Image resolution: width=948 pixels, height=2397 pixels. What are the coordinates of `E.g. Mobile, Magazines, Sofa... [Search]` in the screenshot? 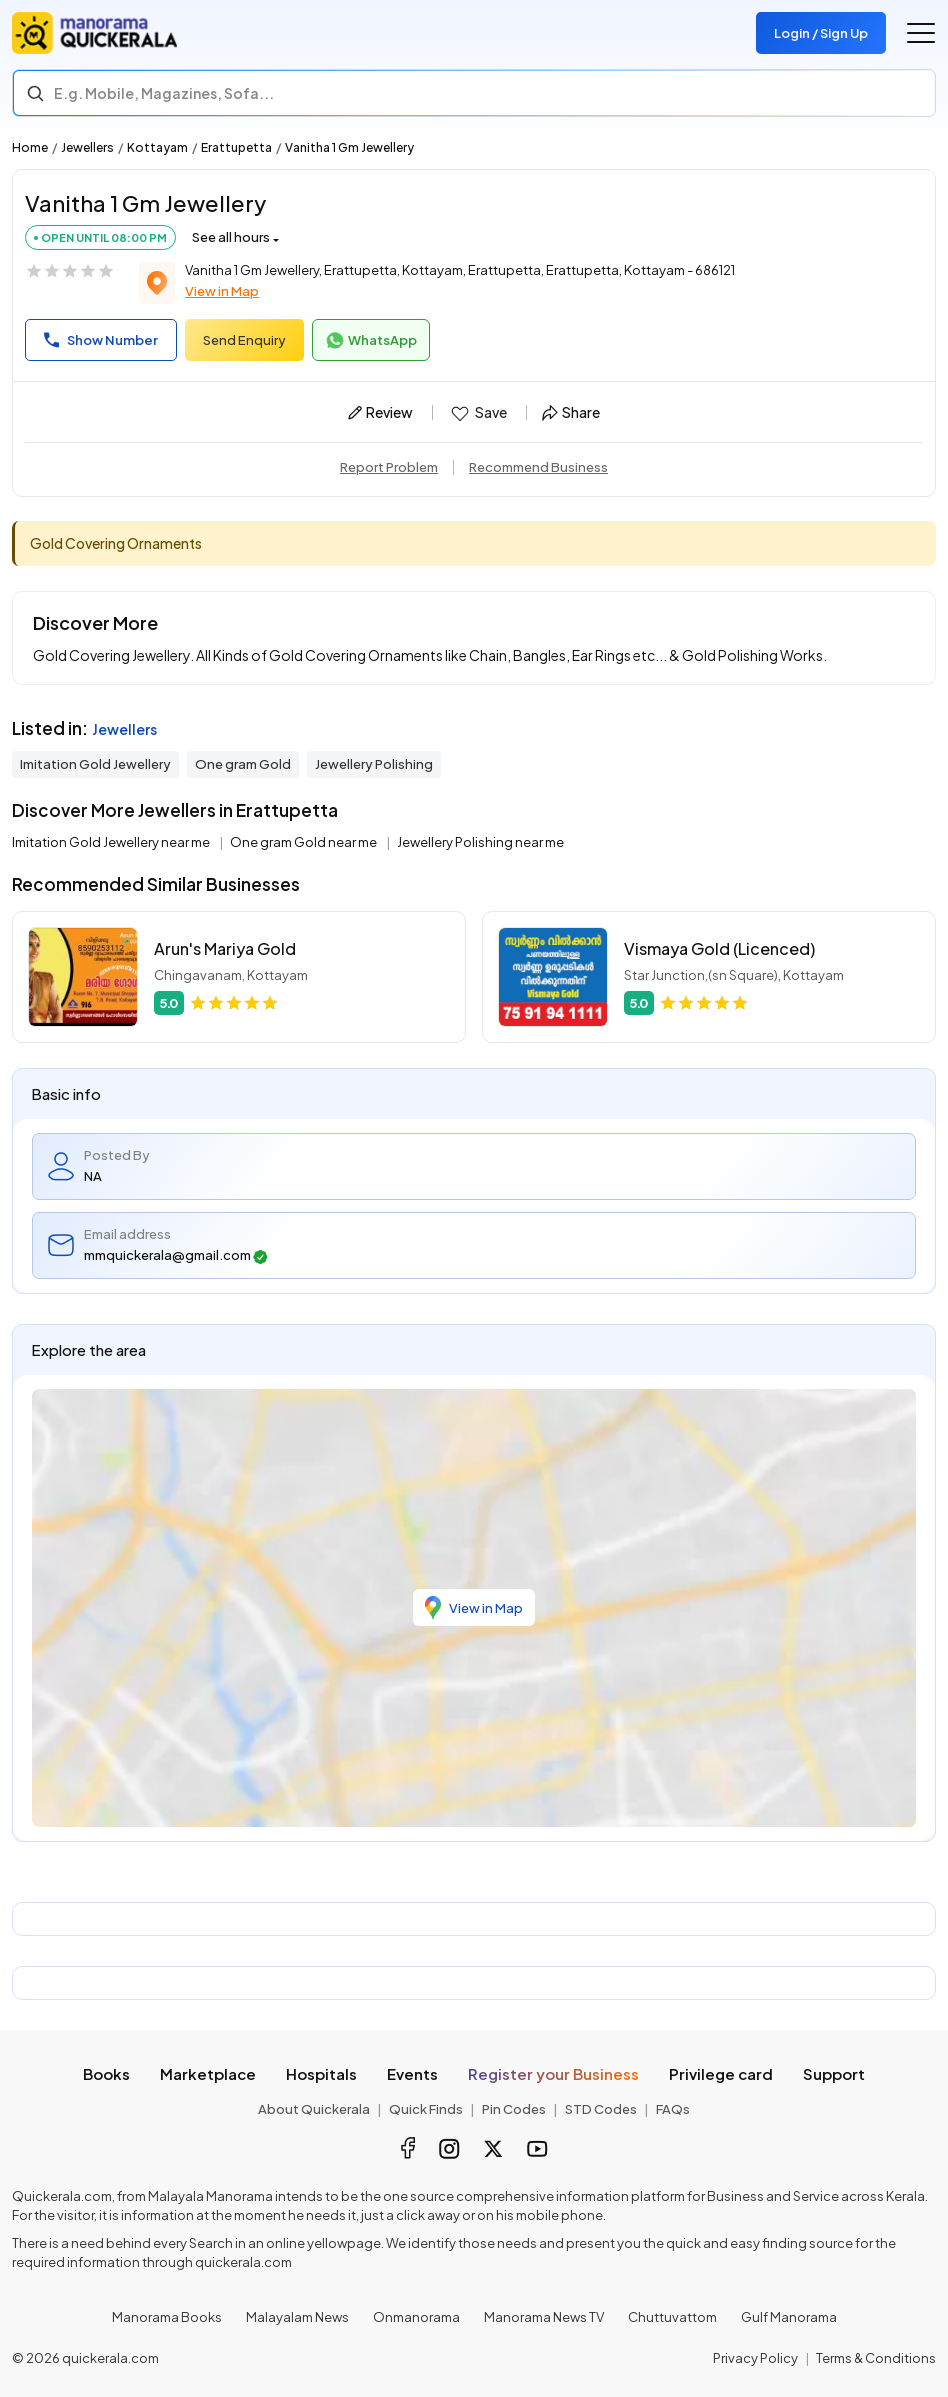 It's located at (164, 93).